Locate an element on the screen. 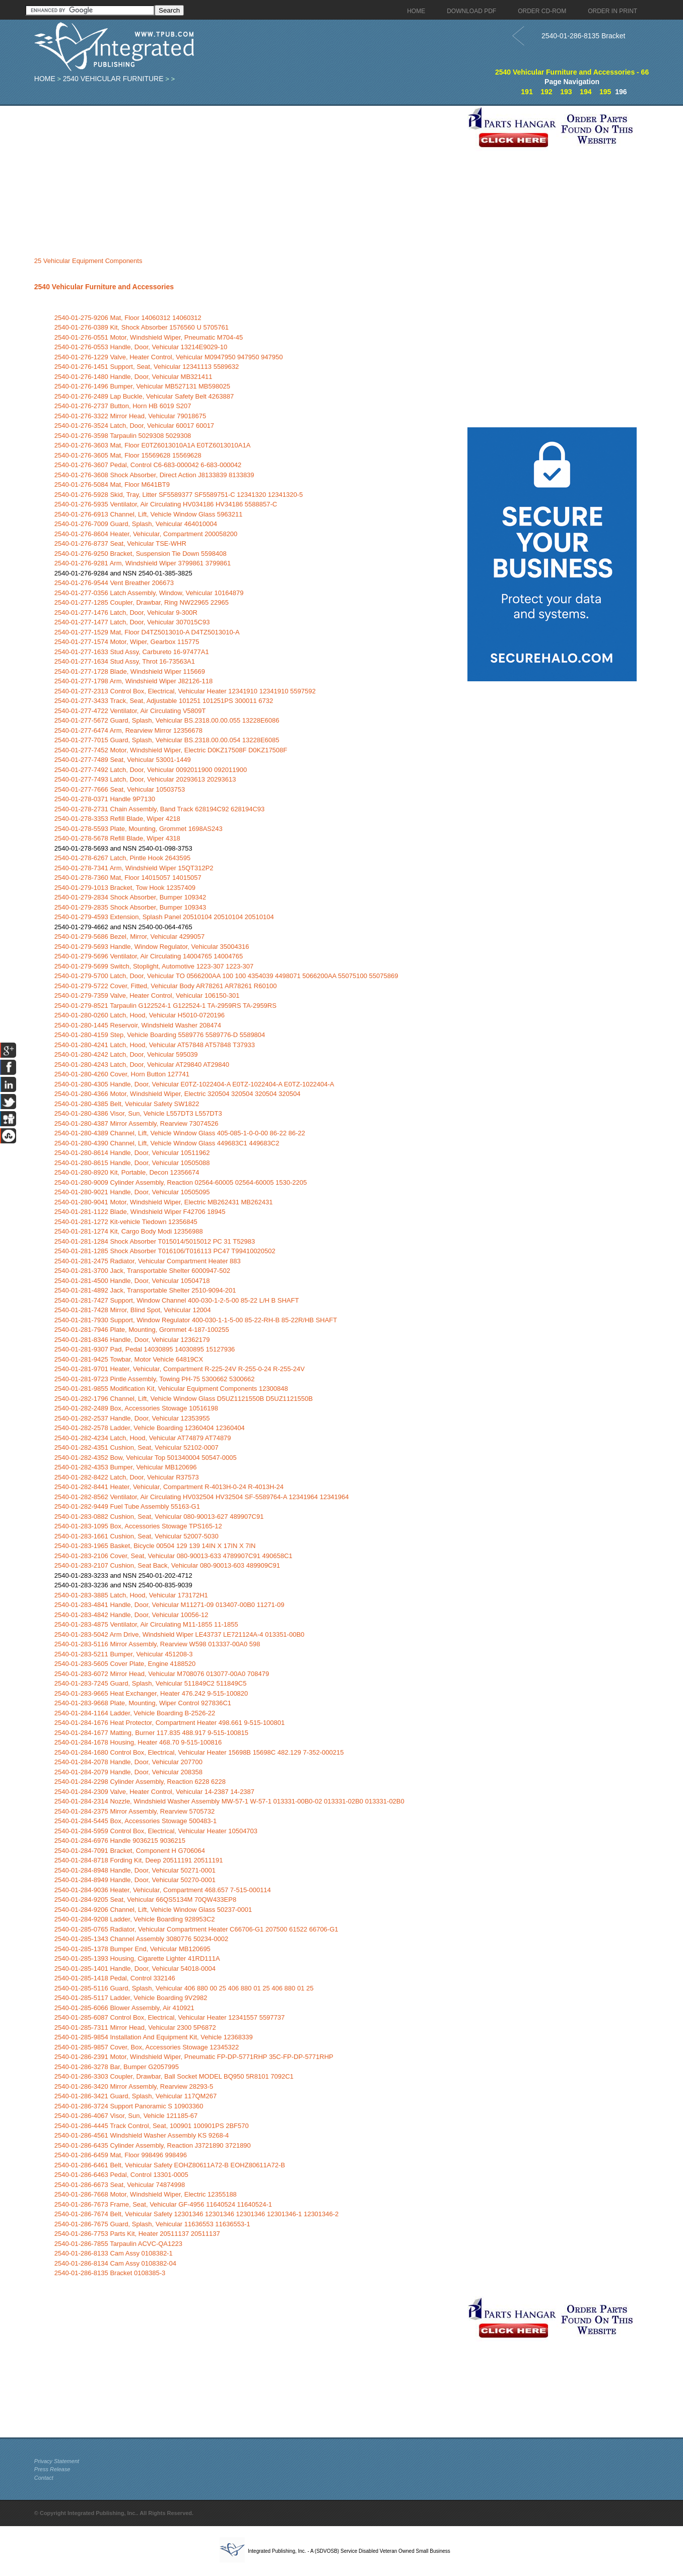  2540-01-276-2489 Lap Buckle, Vehicular Safety Belt 4263887 is located at coordinates (144, 396).